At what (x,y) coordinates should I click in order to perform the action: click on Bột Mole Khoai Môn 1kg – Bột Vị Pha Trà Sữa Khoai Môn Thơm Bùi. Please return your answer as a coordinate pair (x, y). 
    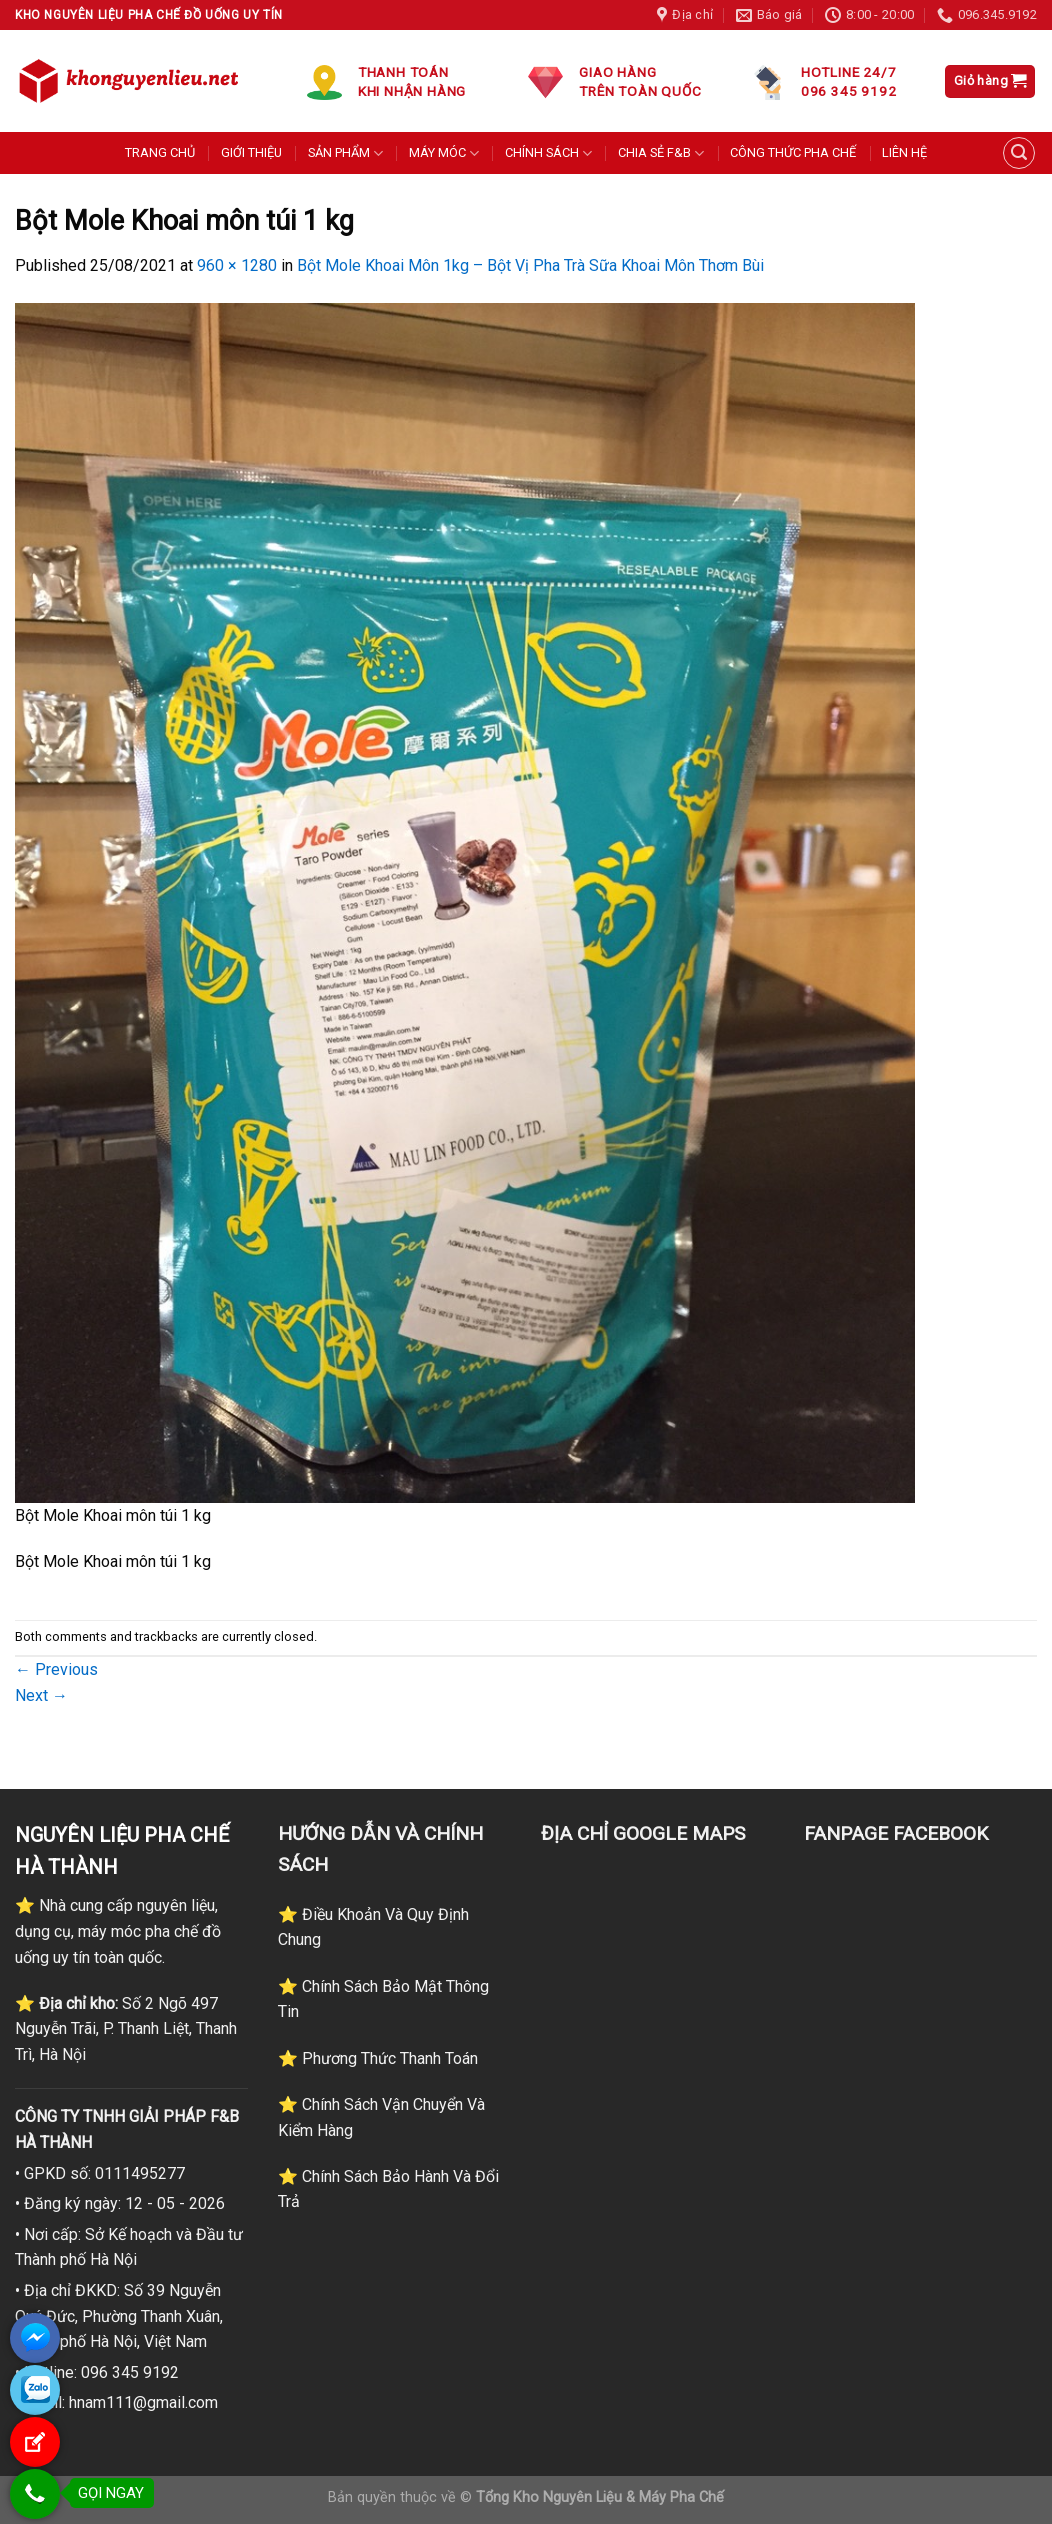
    Looking at the image, I should click on (530, 265).